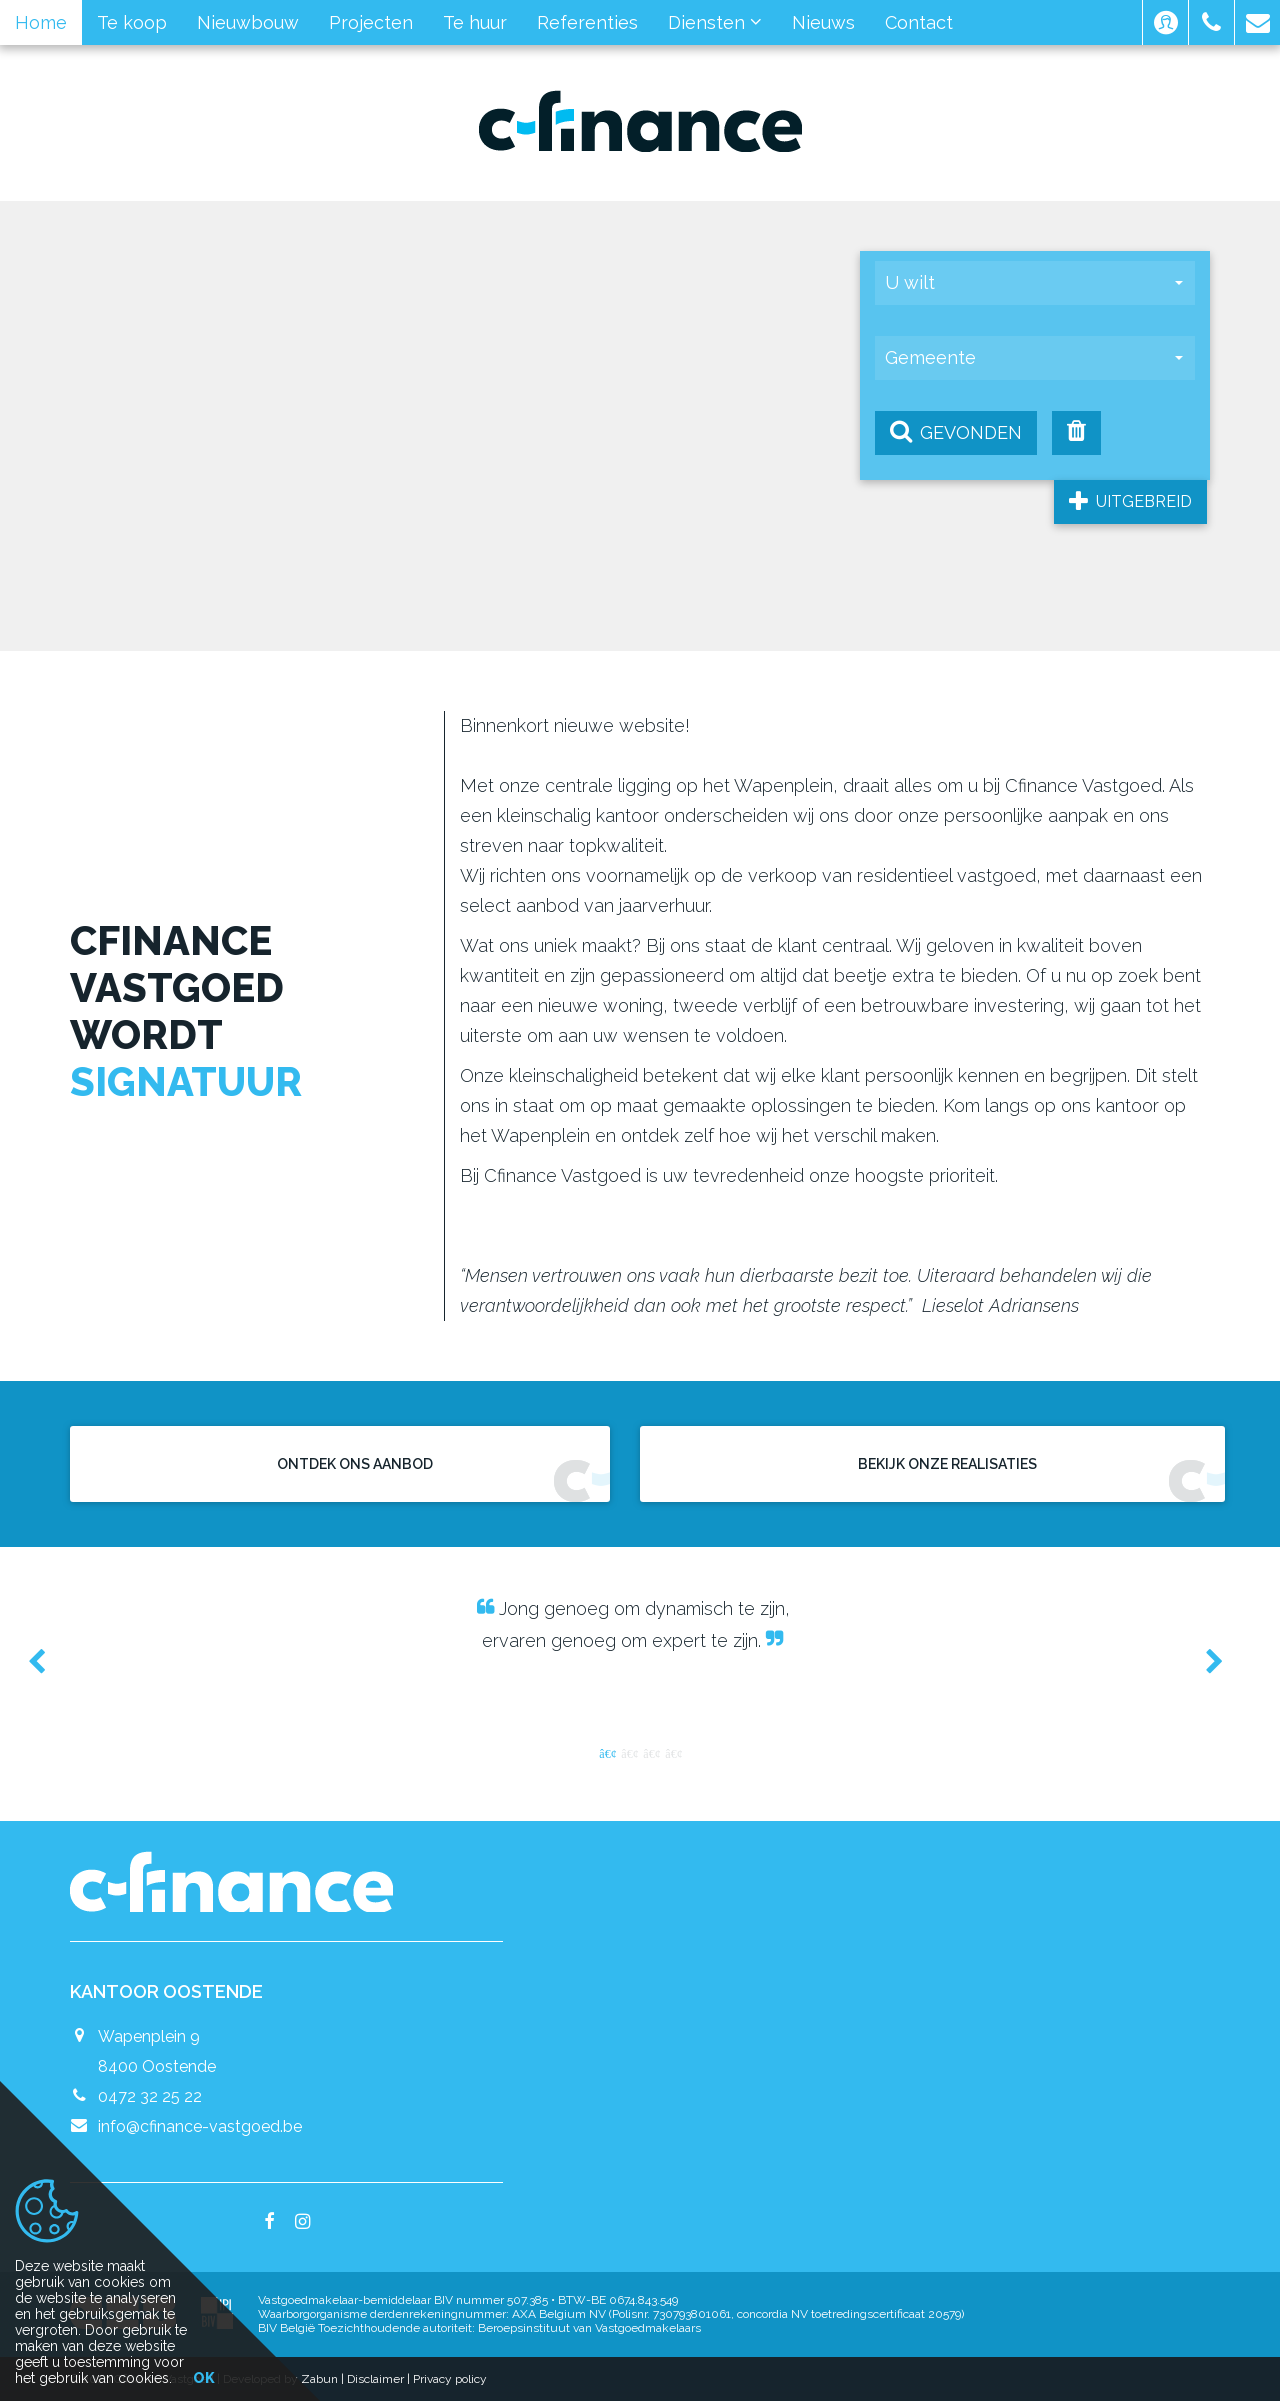  I want to click on 4 [button], so click(673, 1752).